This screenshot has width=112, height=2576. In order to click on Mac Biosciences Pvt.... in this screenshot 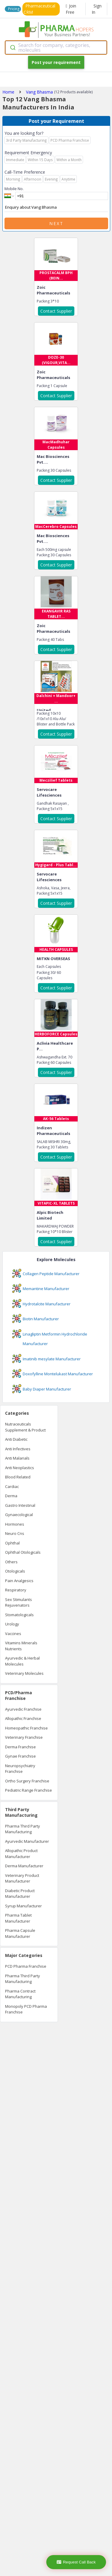, I will do `click(53, 459)`.